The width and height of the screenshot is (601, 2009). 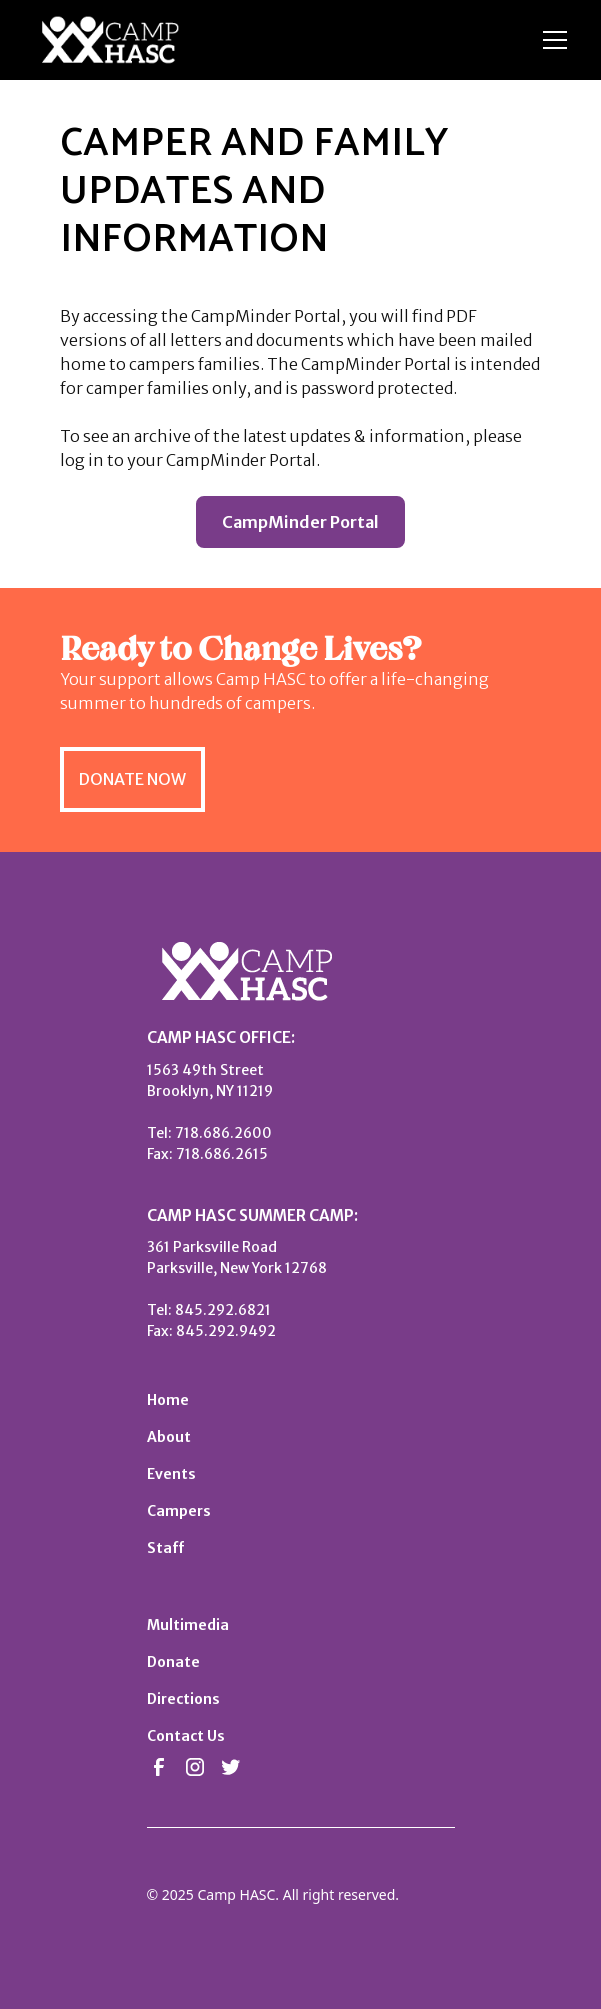 I want to click on Multimedia, so click(x=188, y=1625).